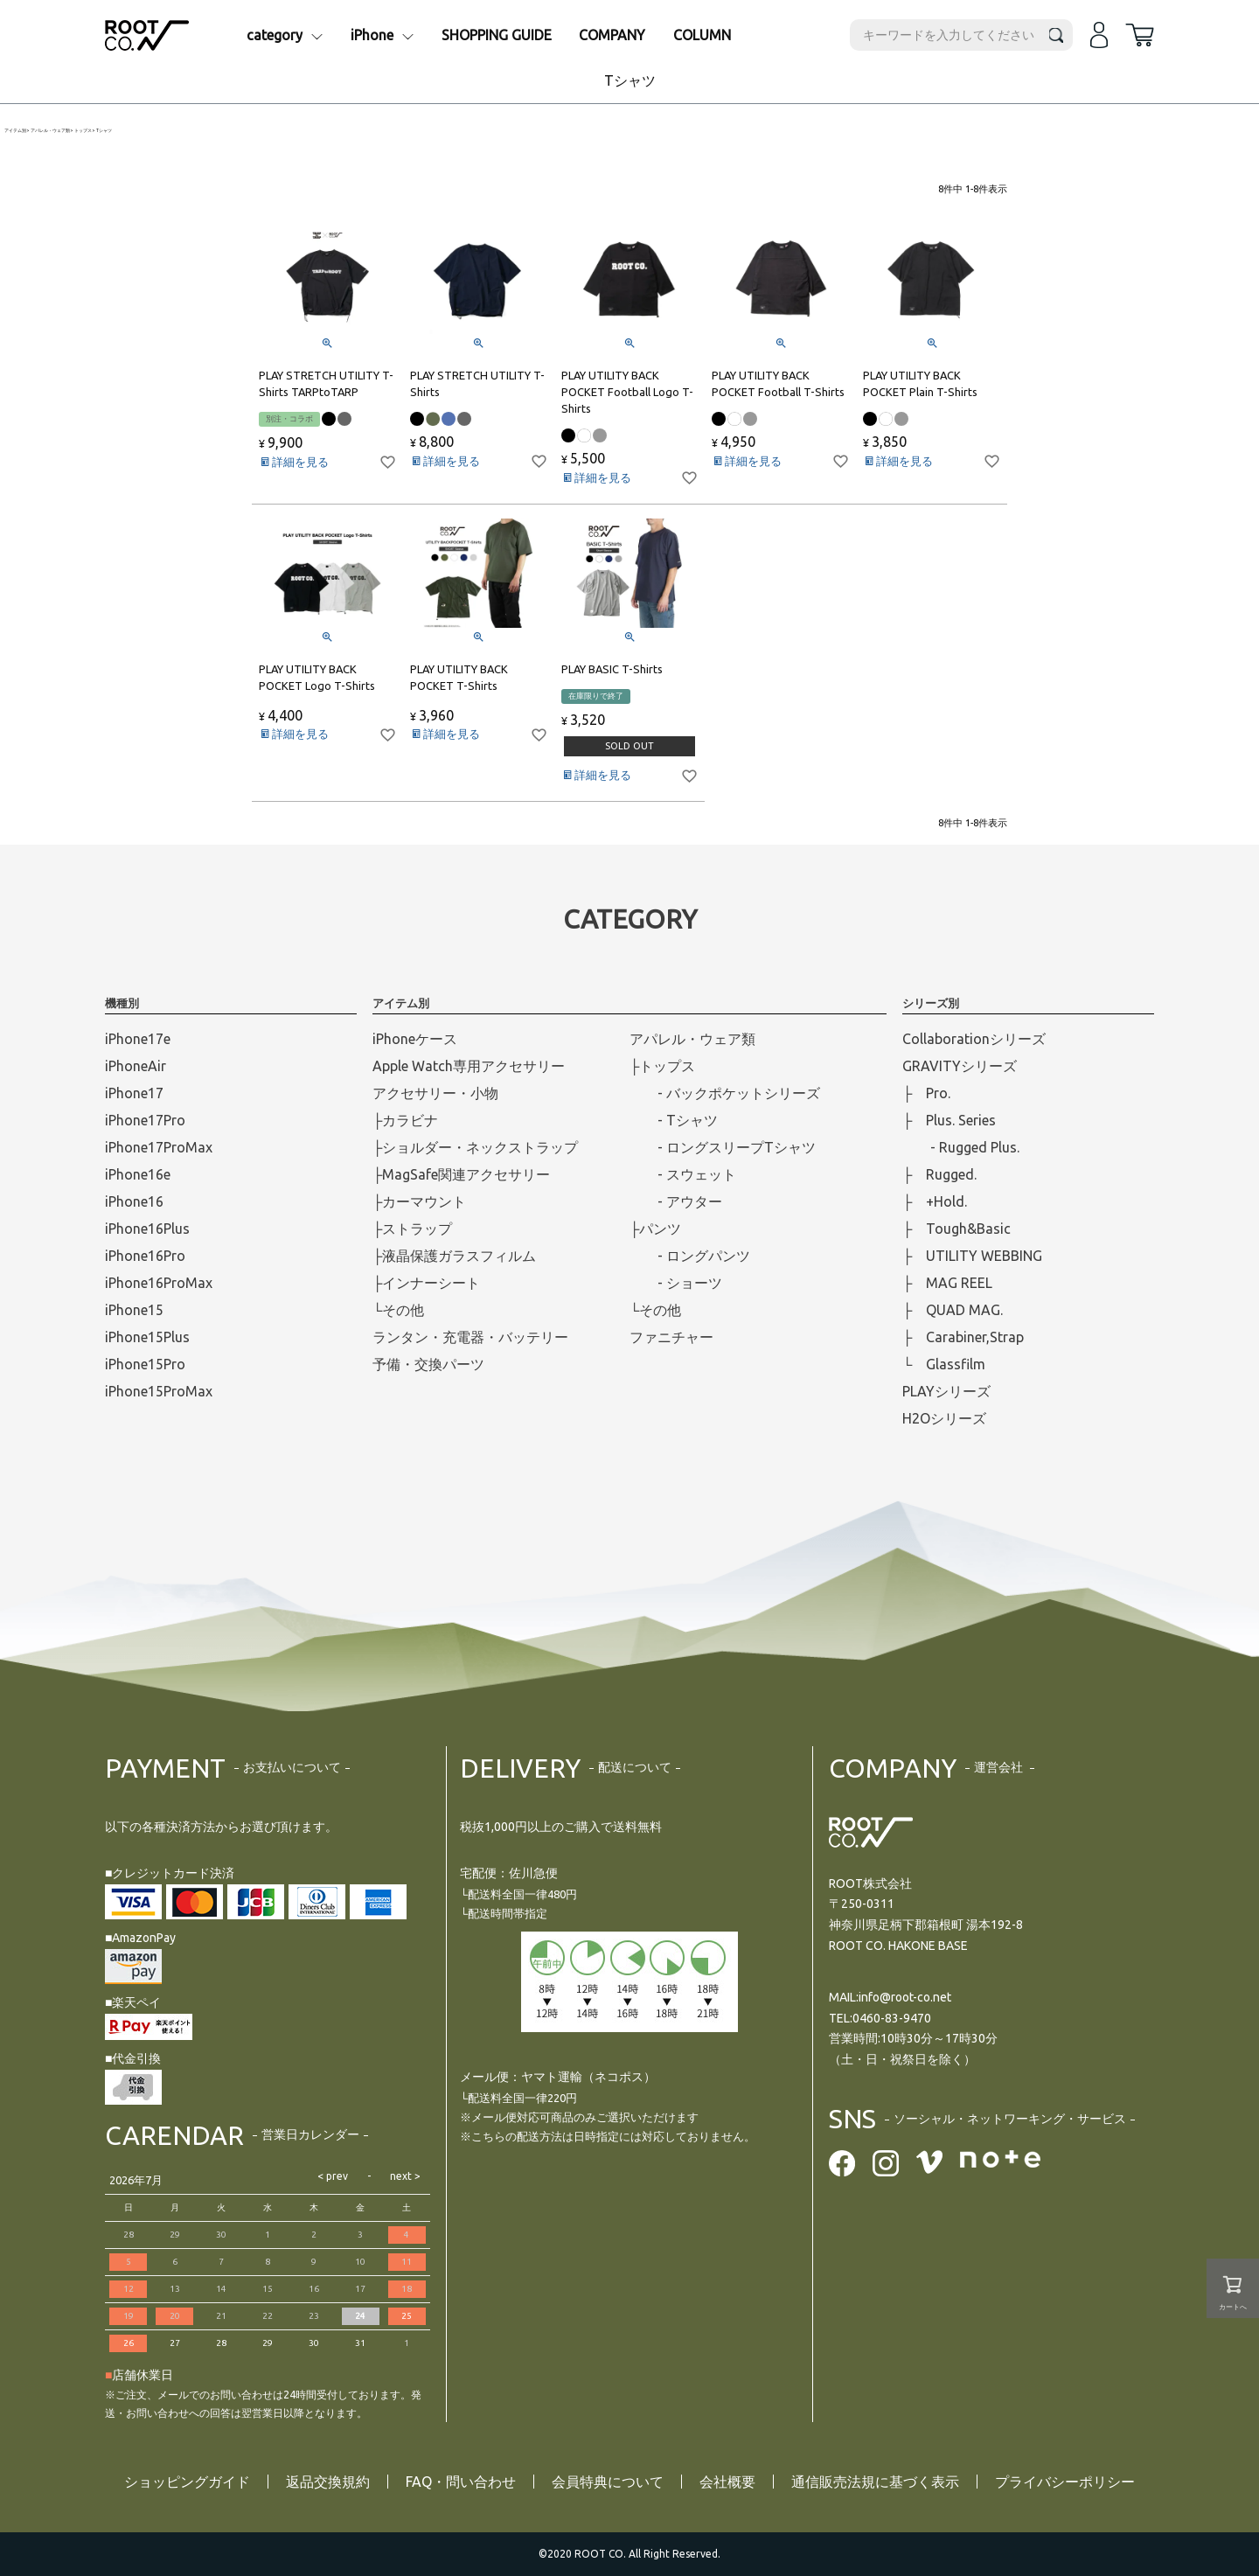 The height and width of the screenshot is (2576, 1259). What do you see at coordinates (956, 1229) in the screenshot?
I see `├ Tough&Basic` at bounding box center [956, 1229].